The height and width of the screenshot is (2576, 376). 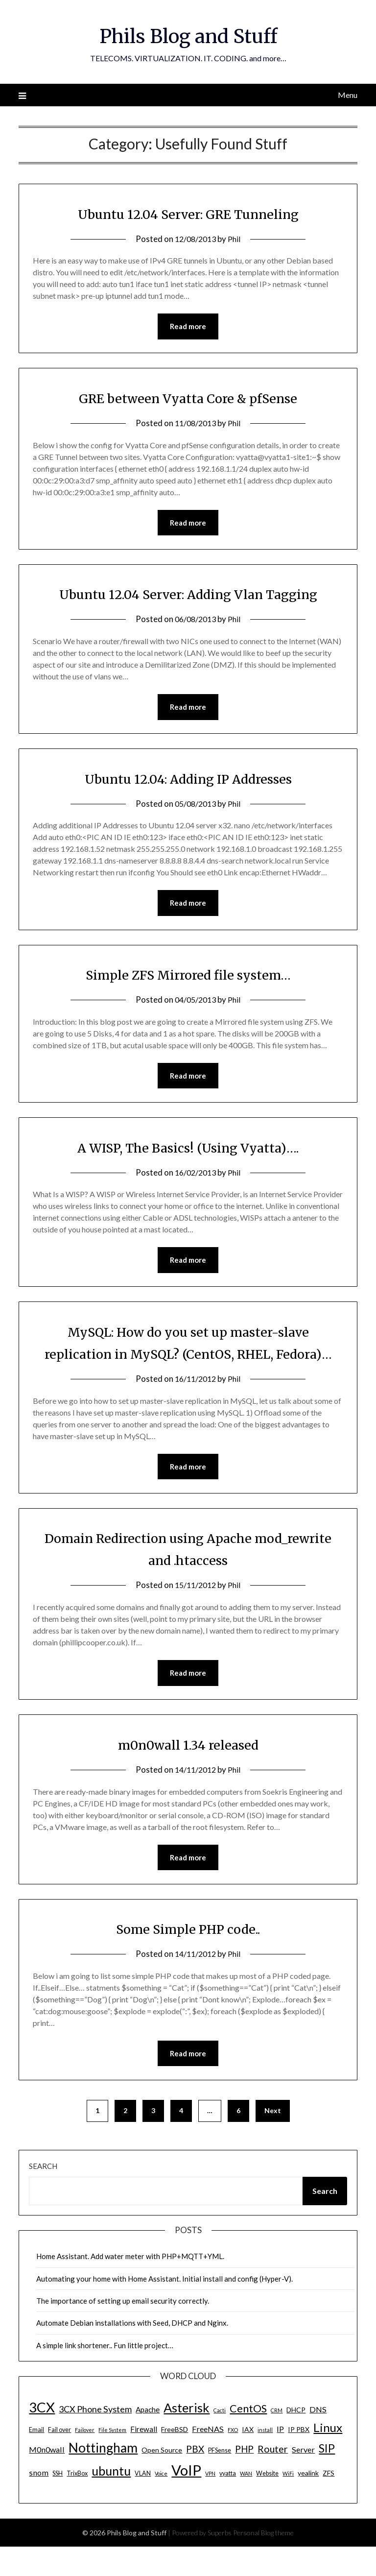 I want to click on ZFS [ZFS (5 items)], so click(x=328, y=2502).